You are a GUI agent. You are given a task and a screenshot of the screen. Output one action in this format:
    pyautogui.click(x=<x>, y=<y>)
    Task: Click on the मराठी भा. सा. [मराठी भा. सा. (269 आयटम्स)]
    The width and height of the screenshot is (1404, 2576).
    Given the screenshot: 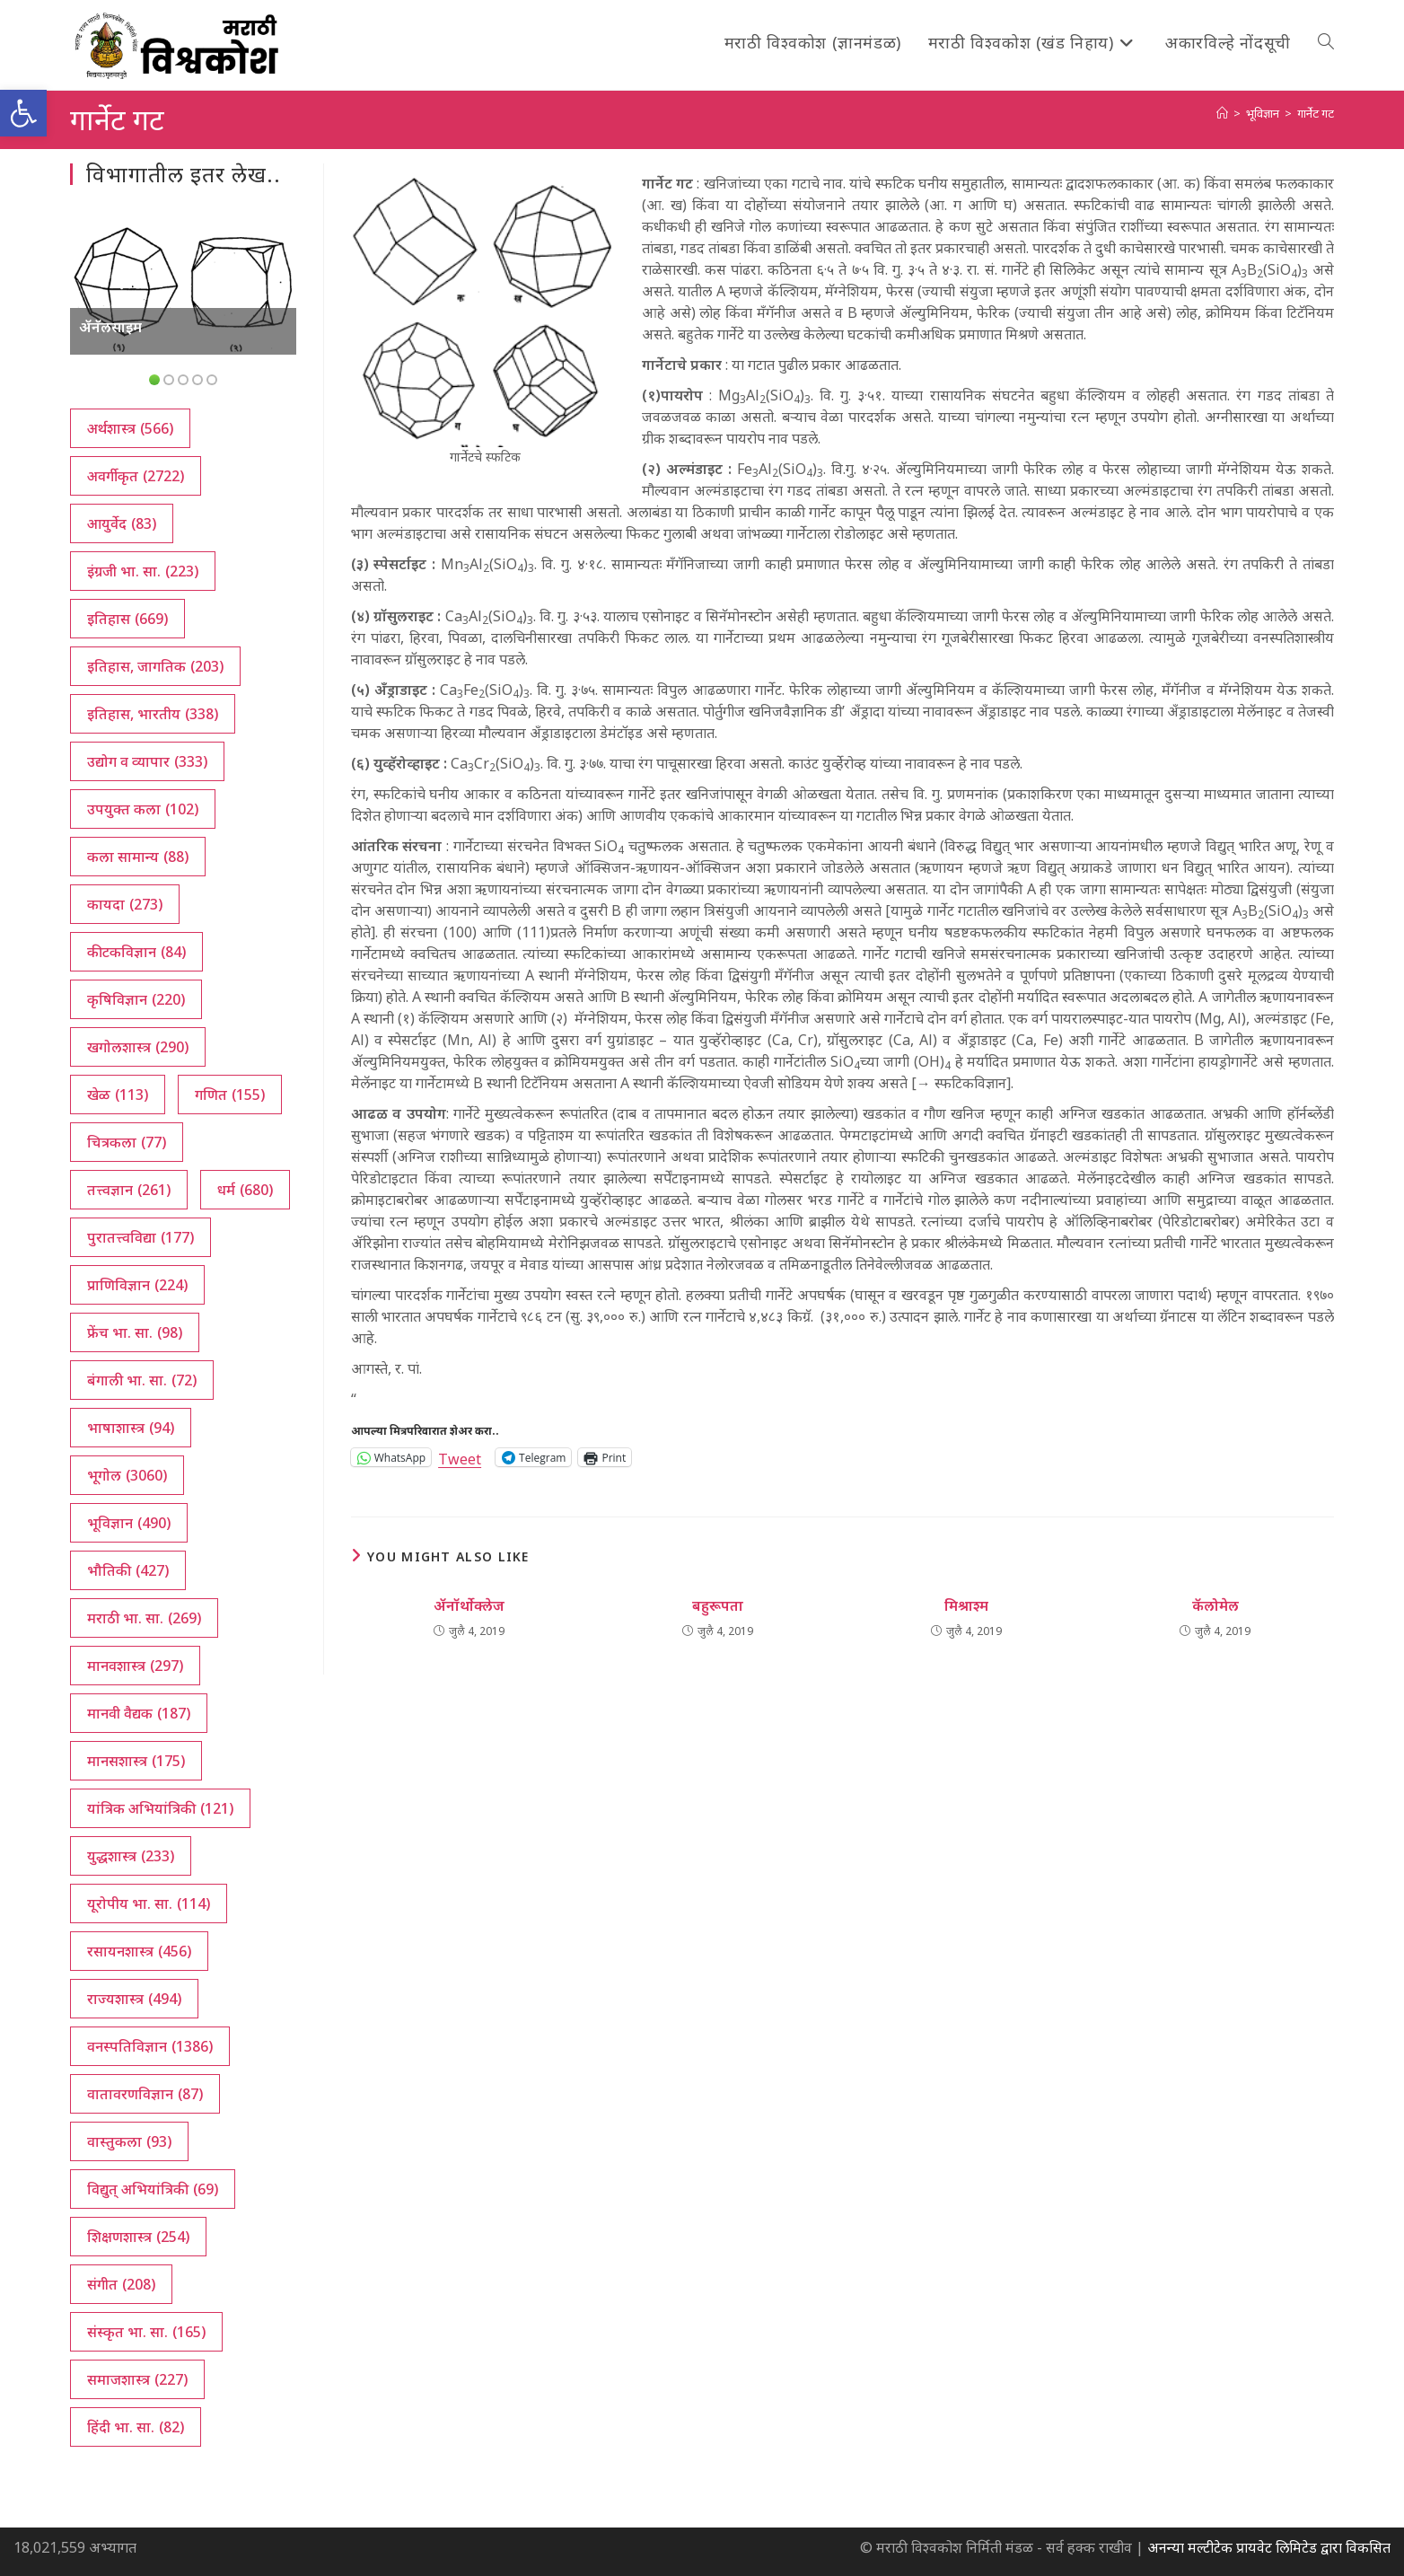 What is the action you would take?
    pyautogui.click(x=144, y=1618)
    